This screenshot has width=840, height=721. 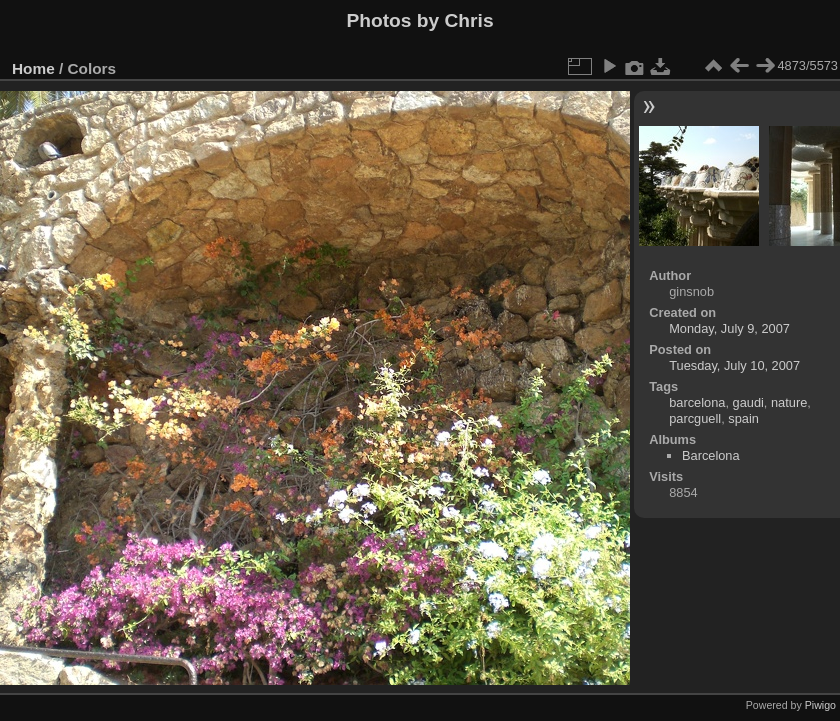 I want to click on nature, so click(x=789, y=402).